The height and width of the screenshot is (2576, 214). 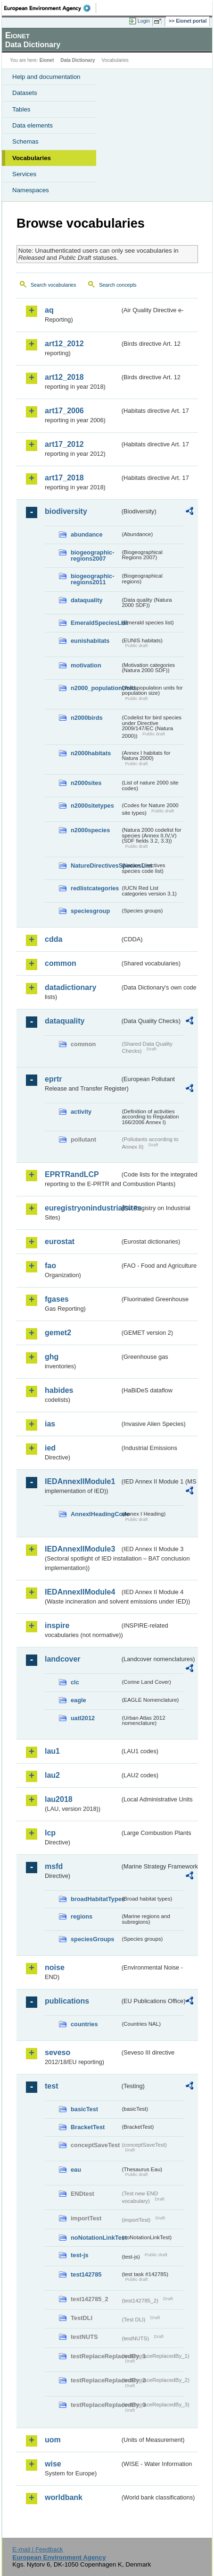 I want to click on lau2, so click(x=52, y=1775).